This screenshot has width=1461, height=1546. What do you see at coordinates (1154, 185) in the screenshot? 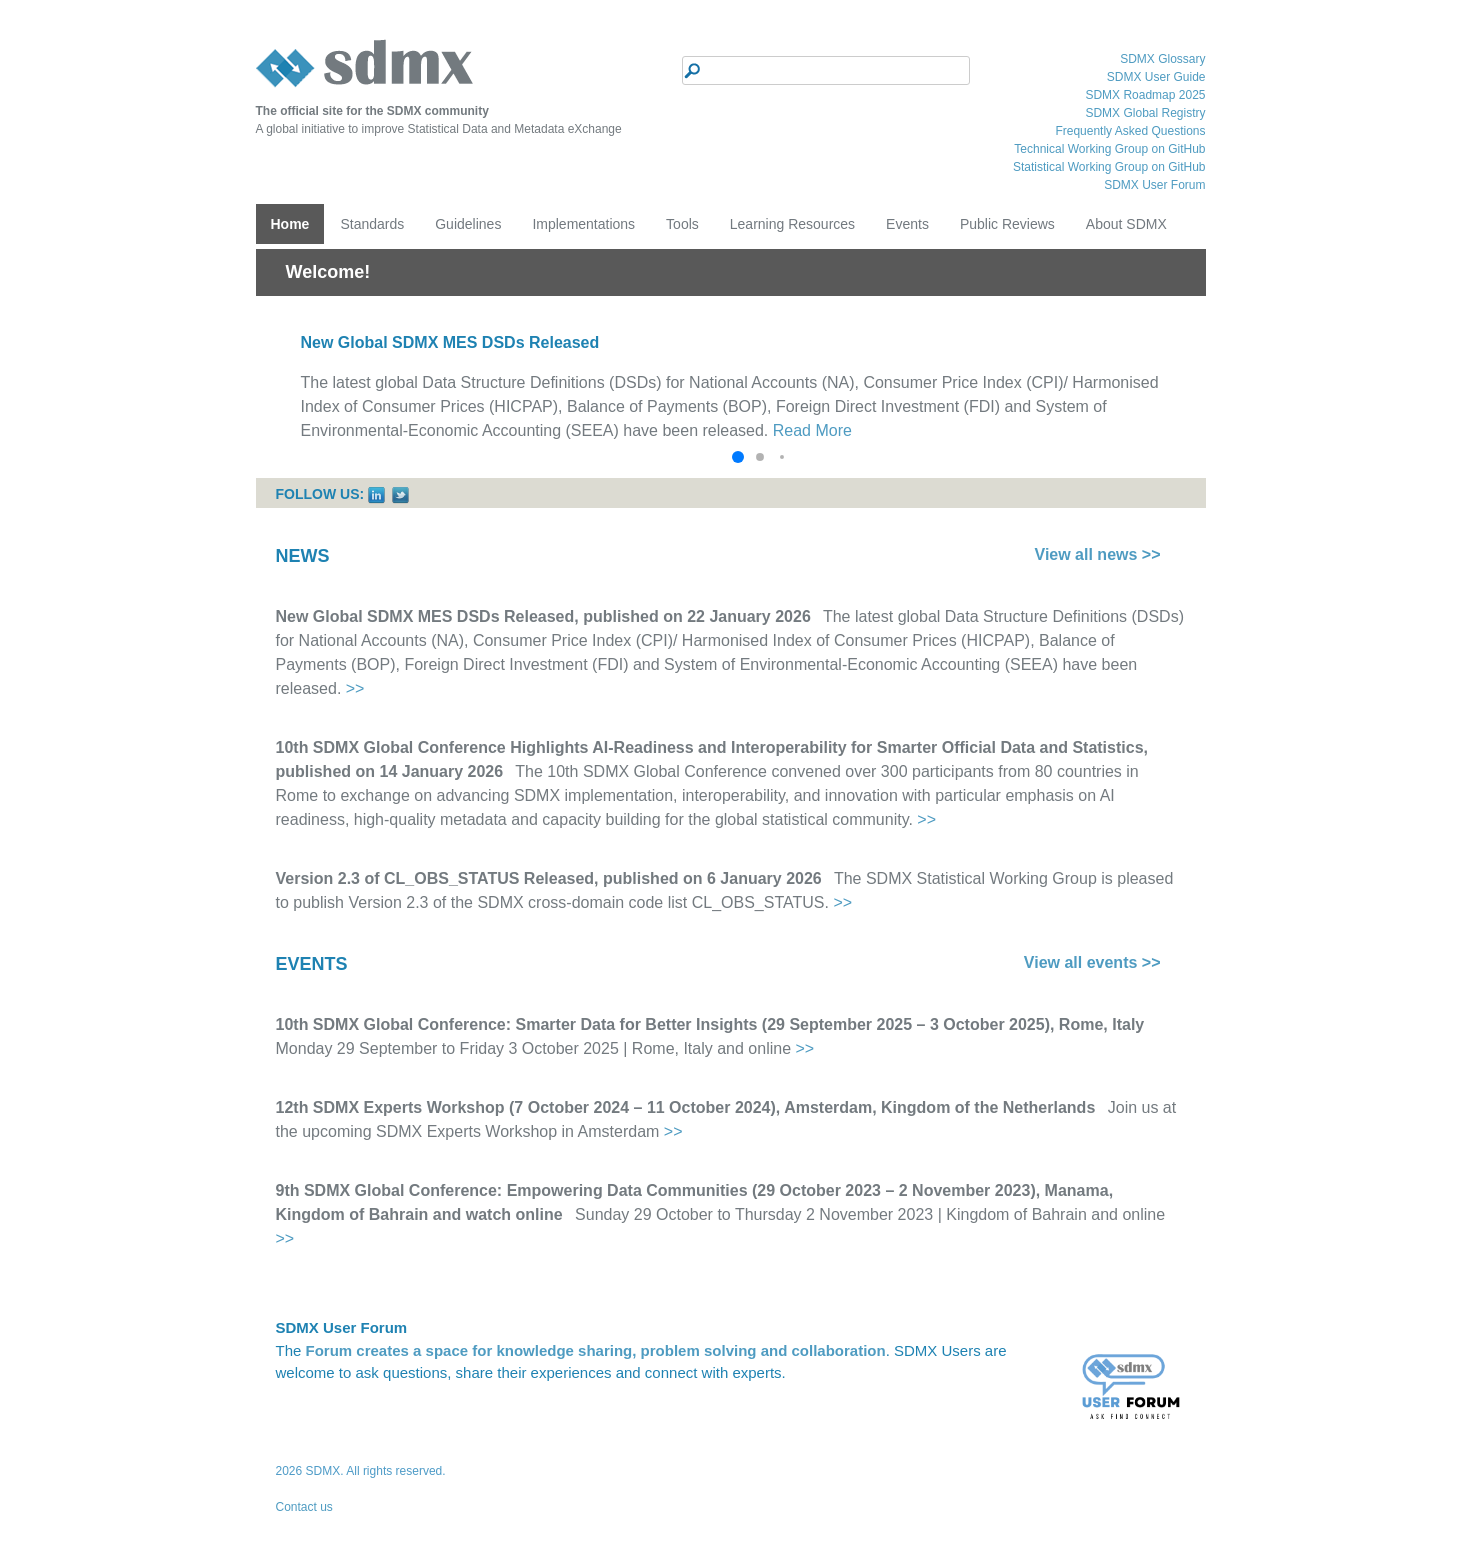
I see `SDMX User Forum` at bounding box center [1154, 185].